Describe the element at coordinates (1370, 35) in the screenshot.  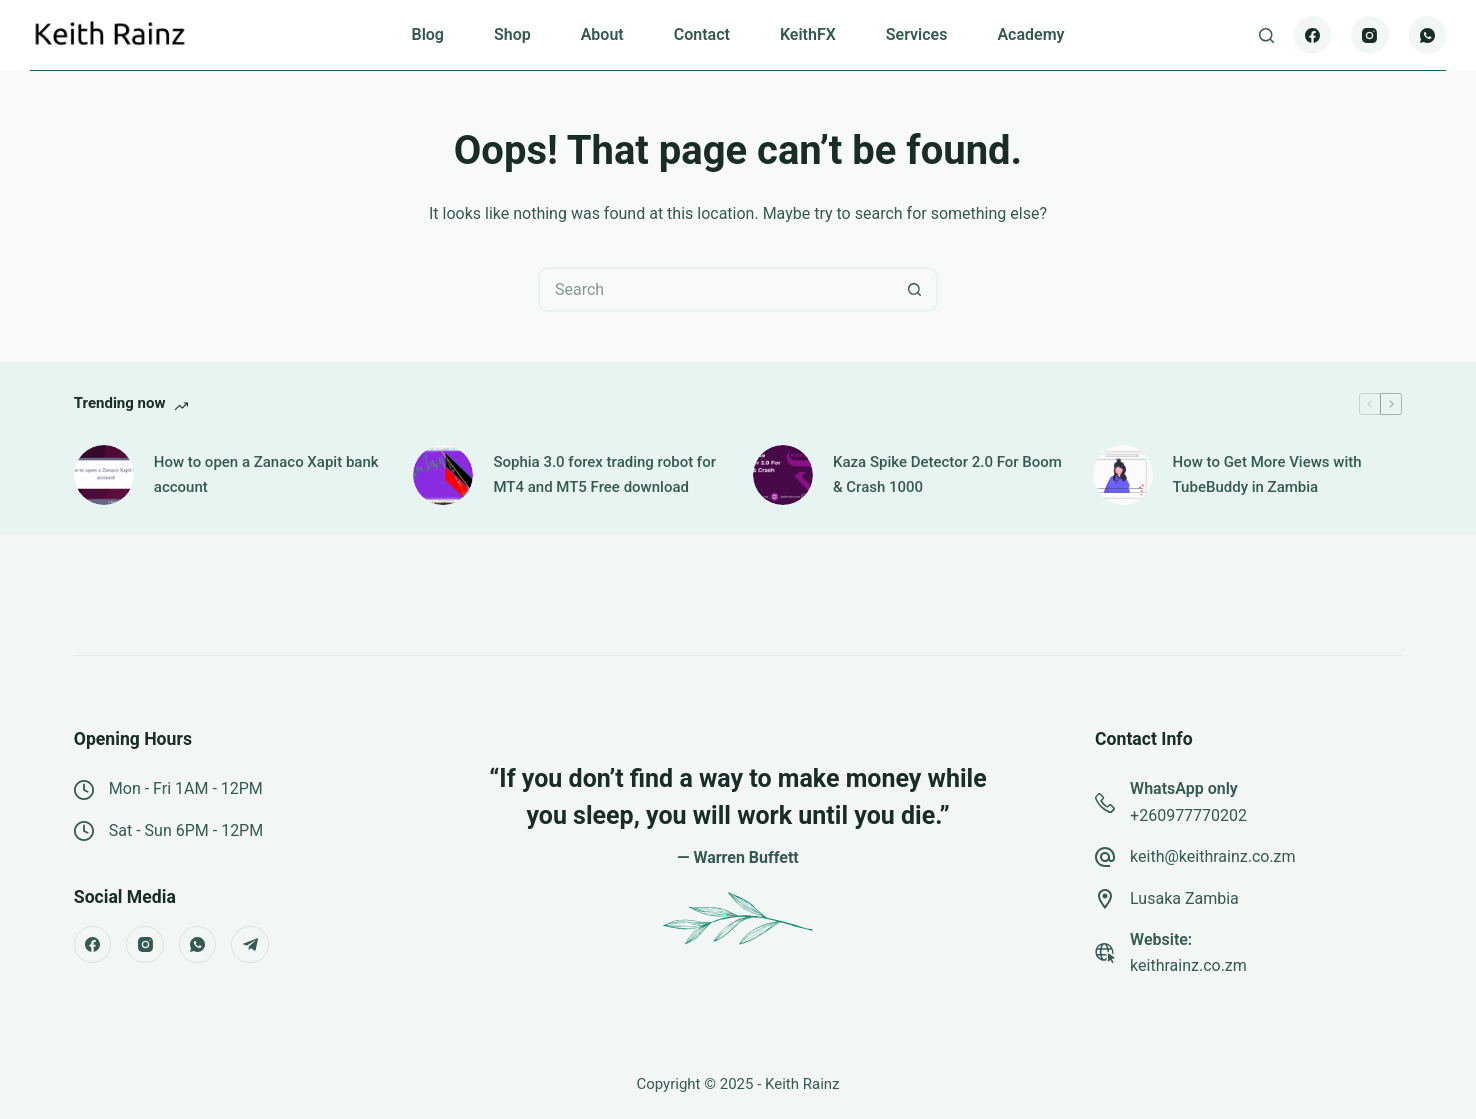
I see `[Instagram]` at that location.